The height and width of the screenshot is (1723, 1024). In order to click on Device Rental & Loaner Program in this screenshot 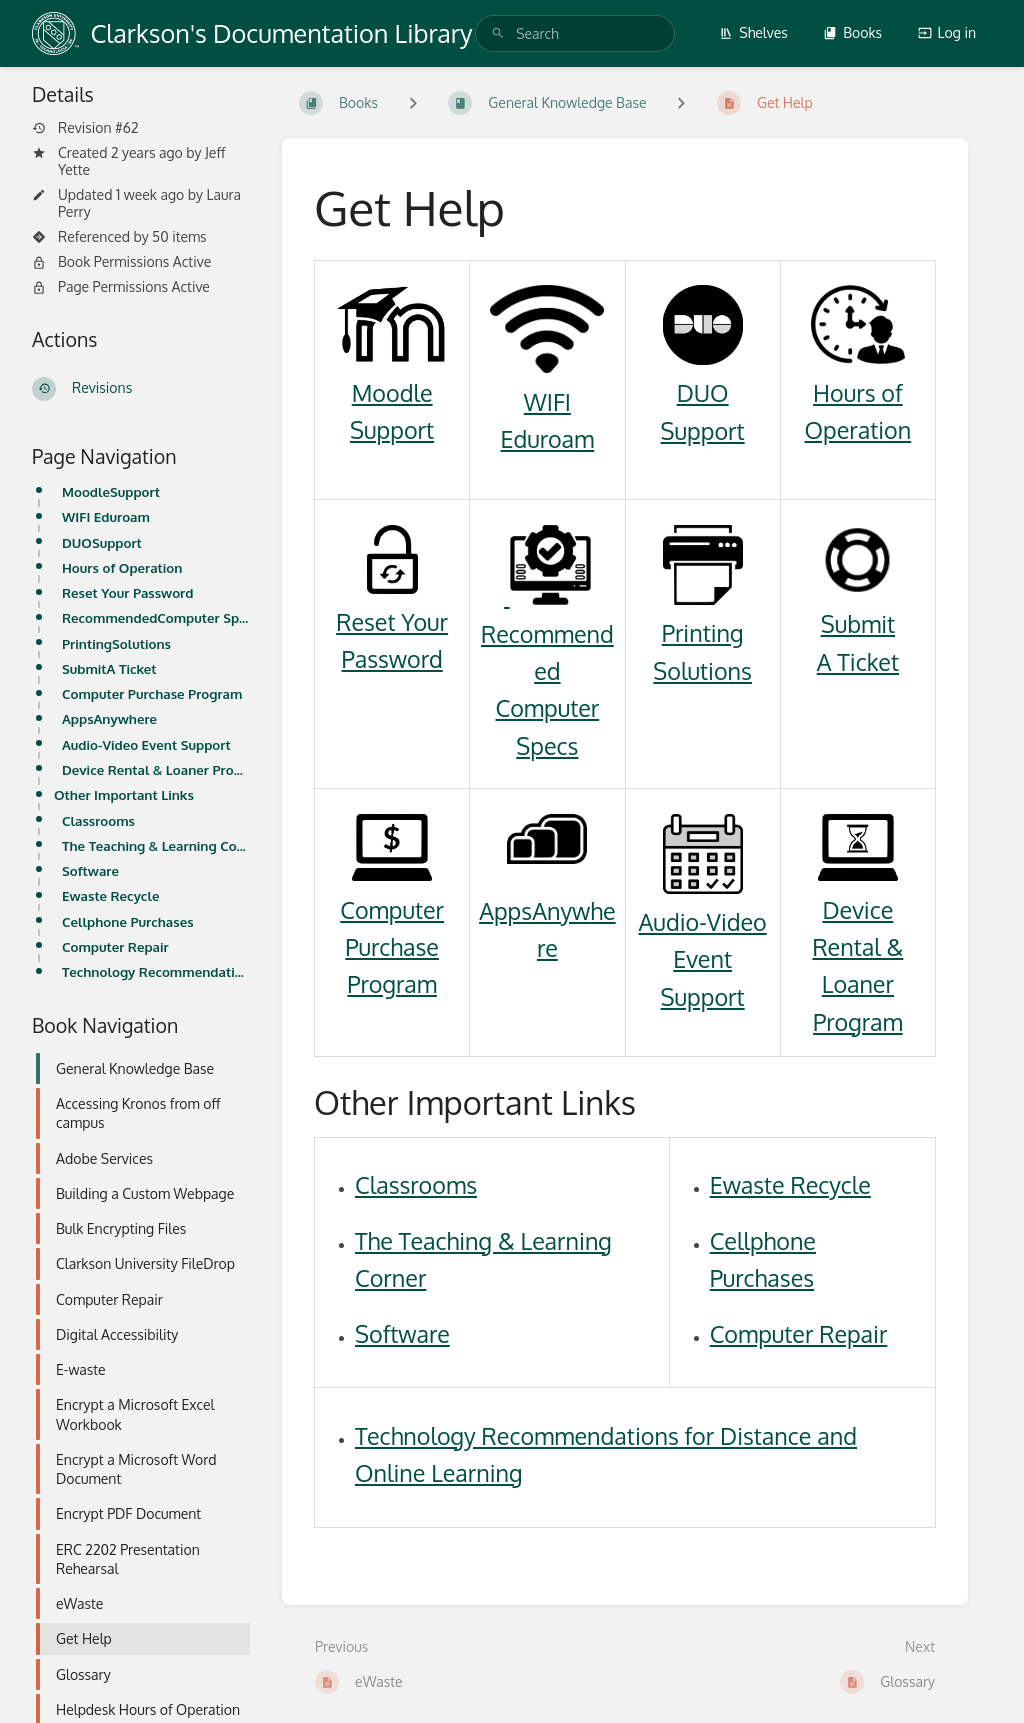, I will do `click(156, 769)`.